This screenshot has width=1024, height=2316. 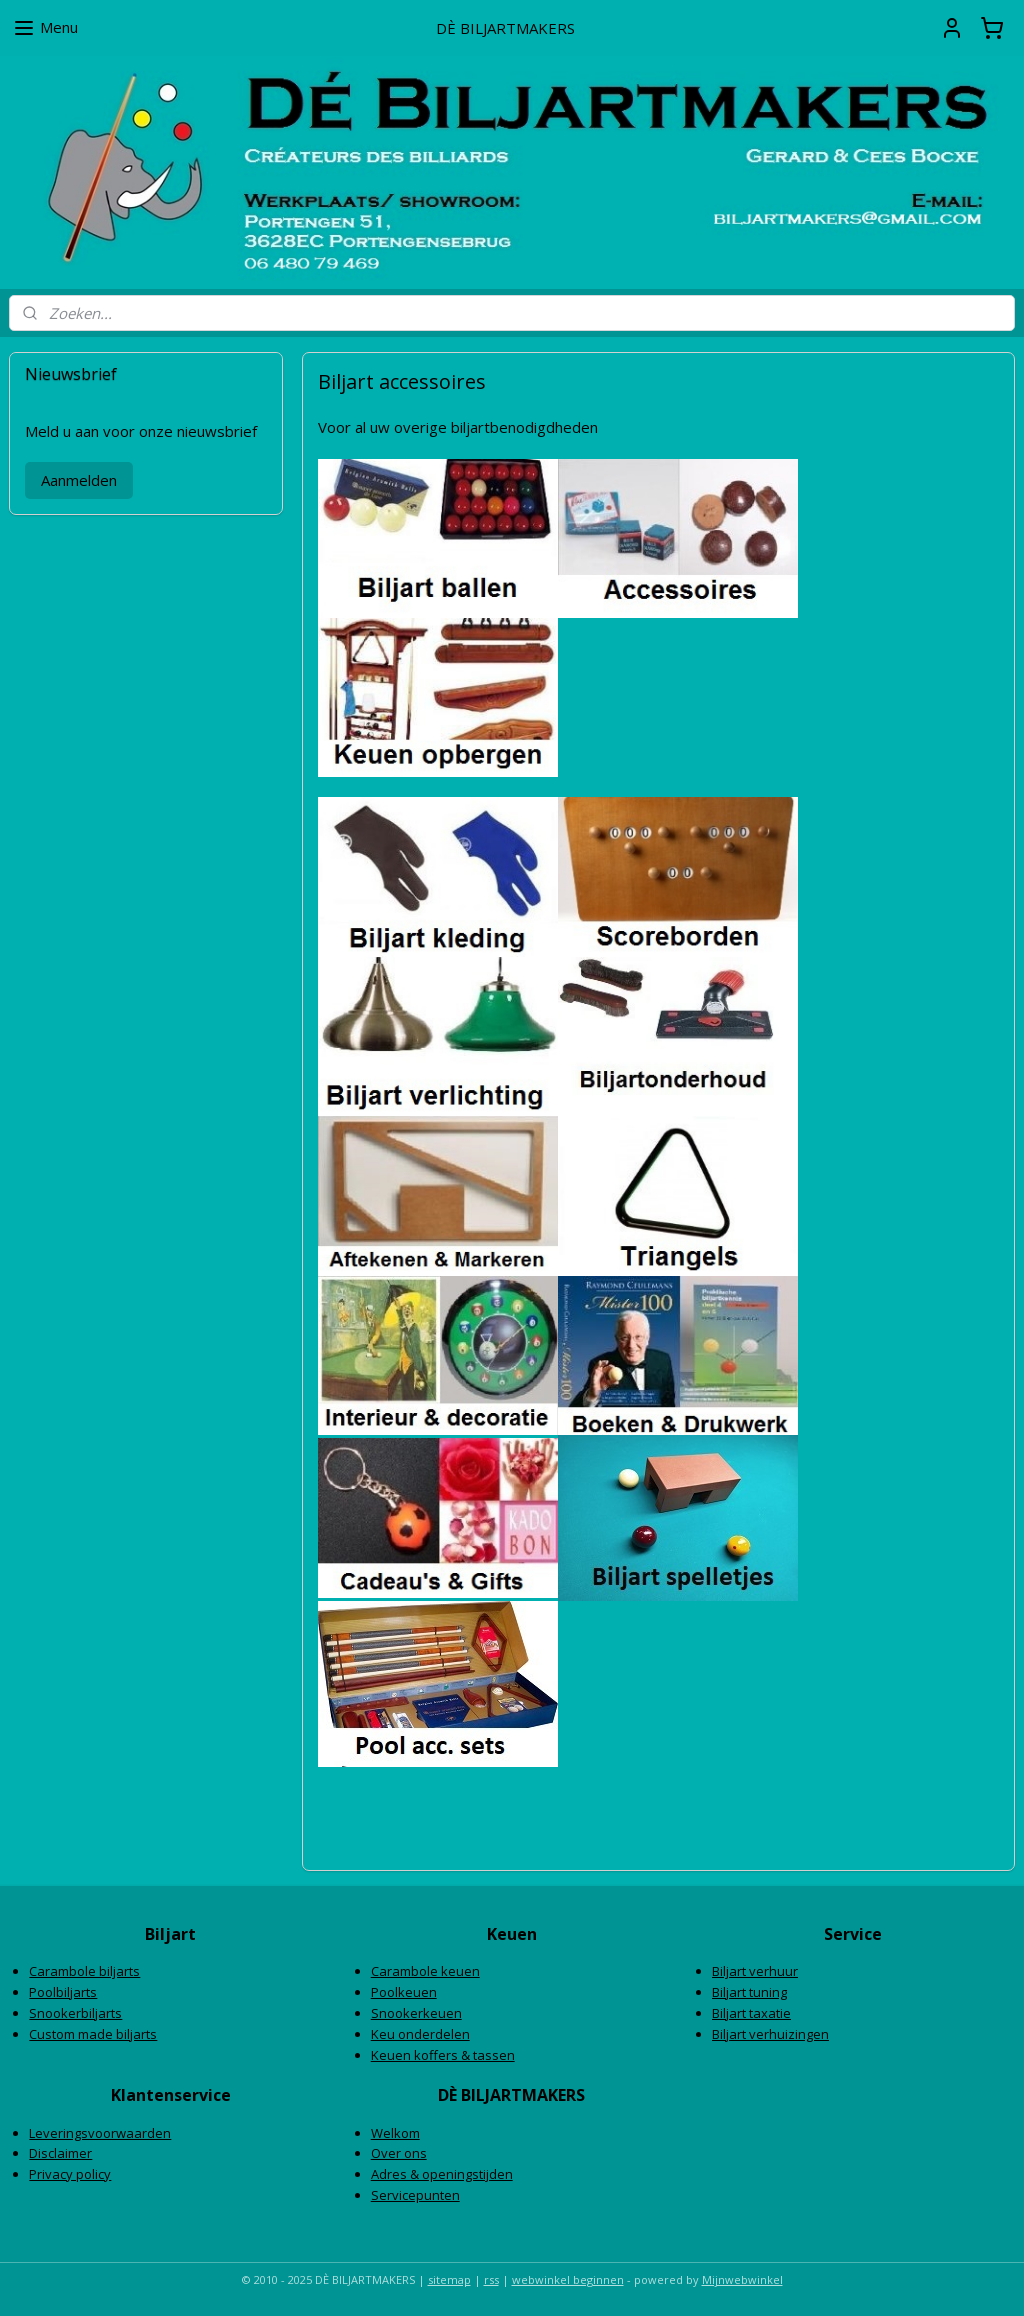 I want to click on rss, so click(x=491, y=2279).